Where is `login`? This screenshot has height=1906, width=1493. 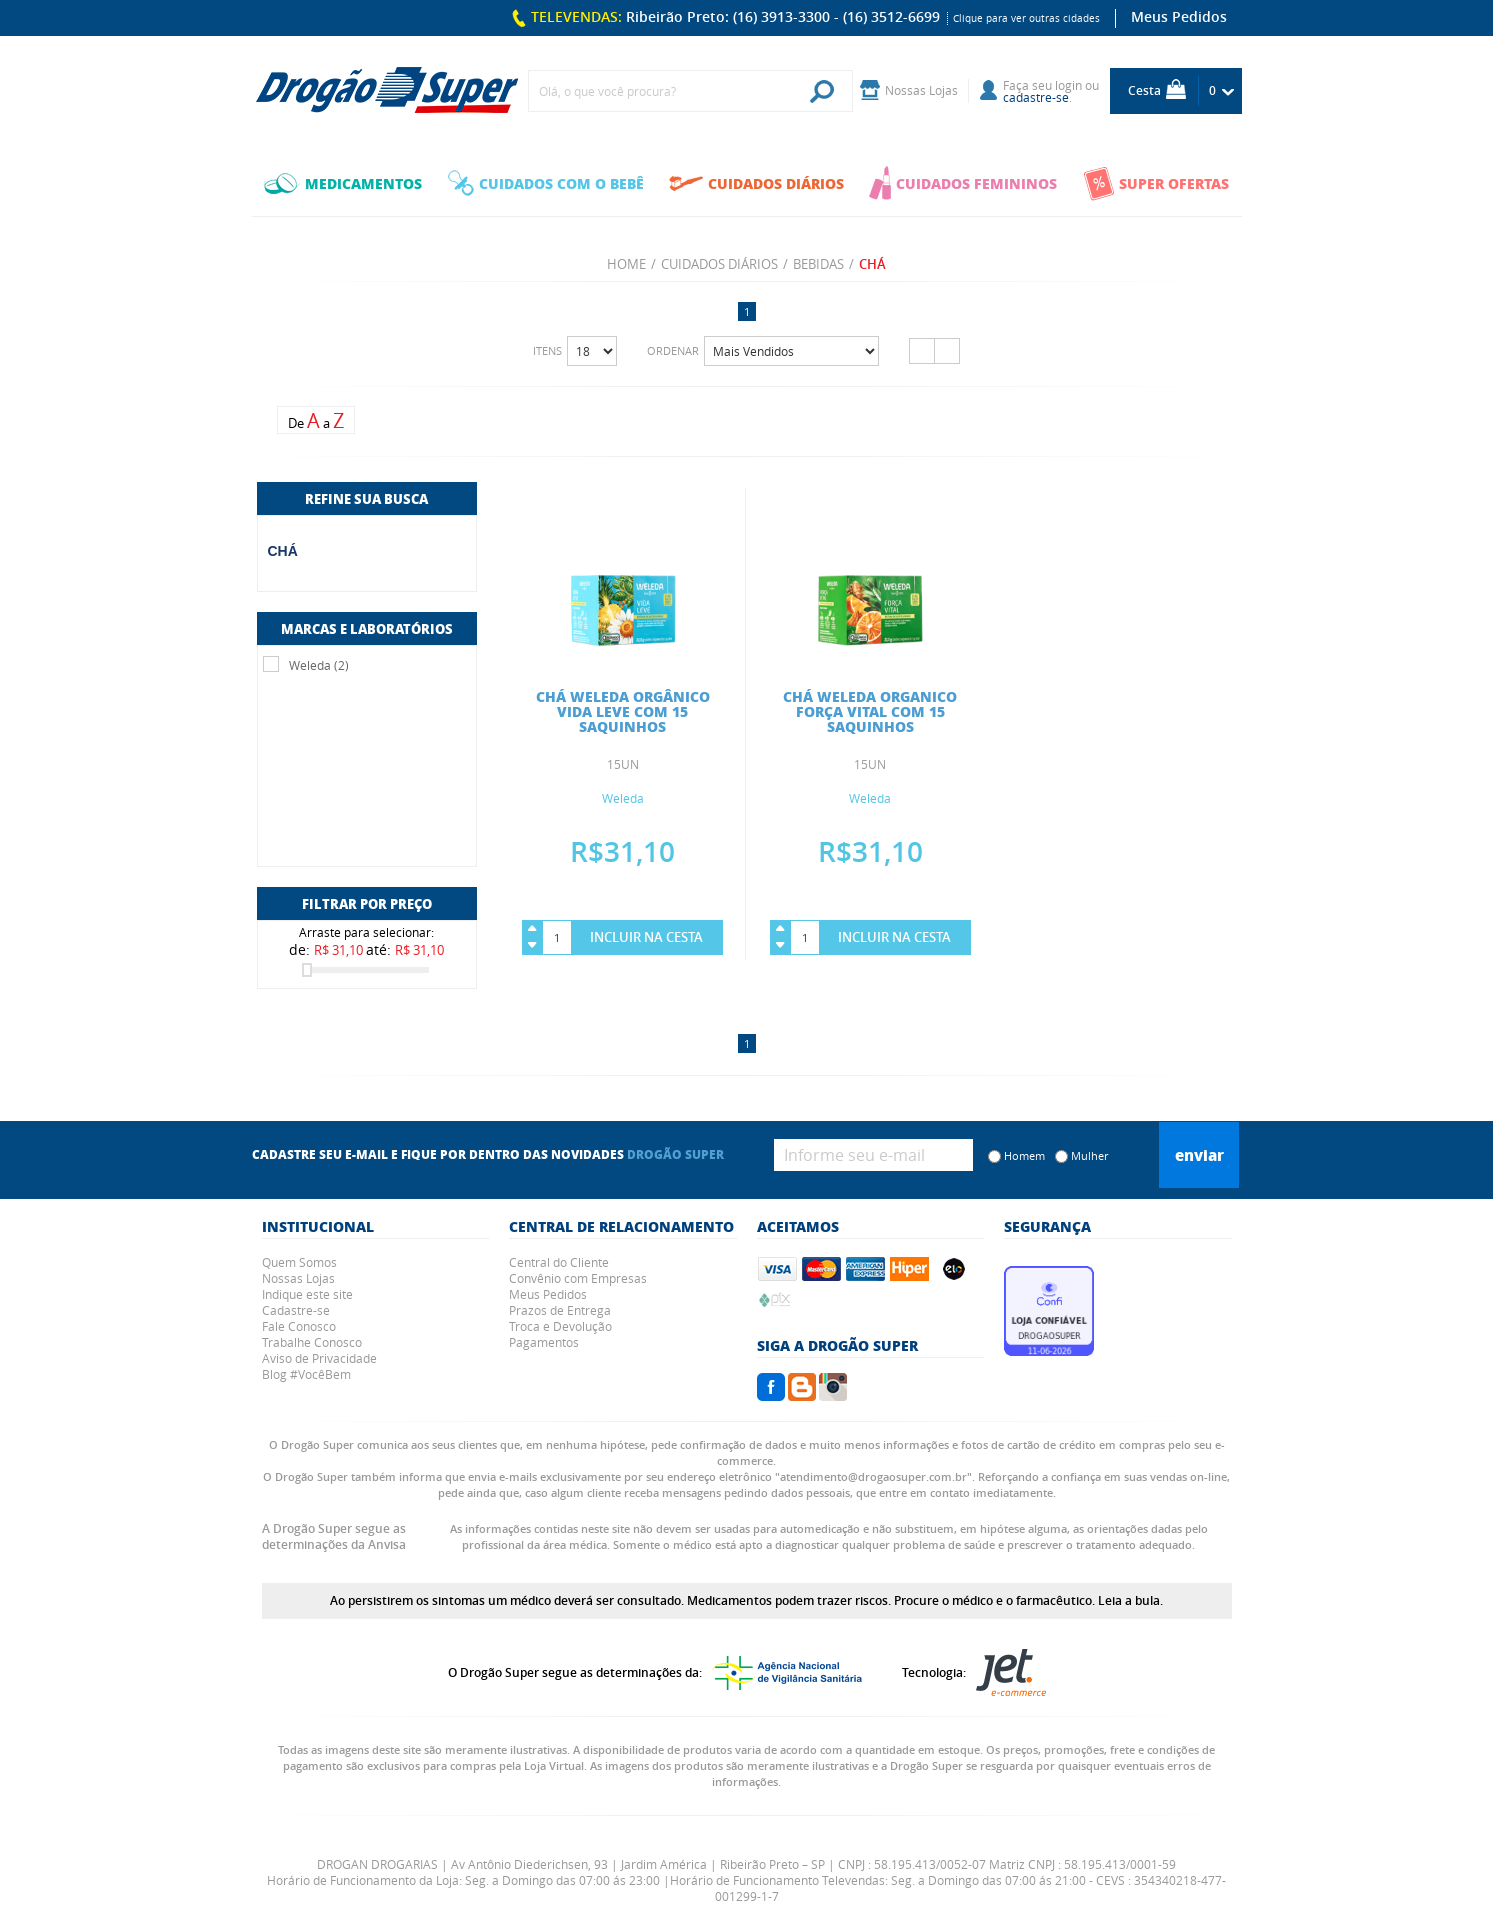
login is located at coordinates (1068, 85).